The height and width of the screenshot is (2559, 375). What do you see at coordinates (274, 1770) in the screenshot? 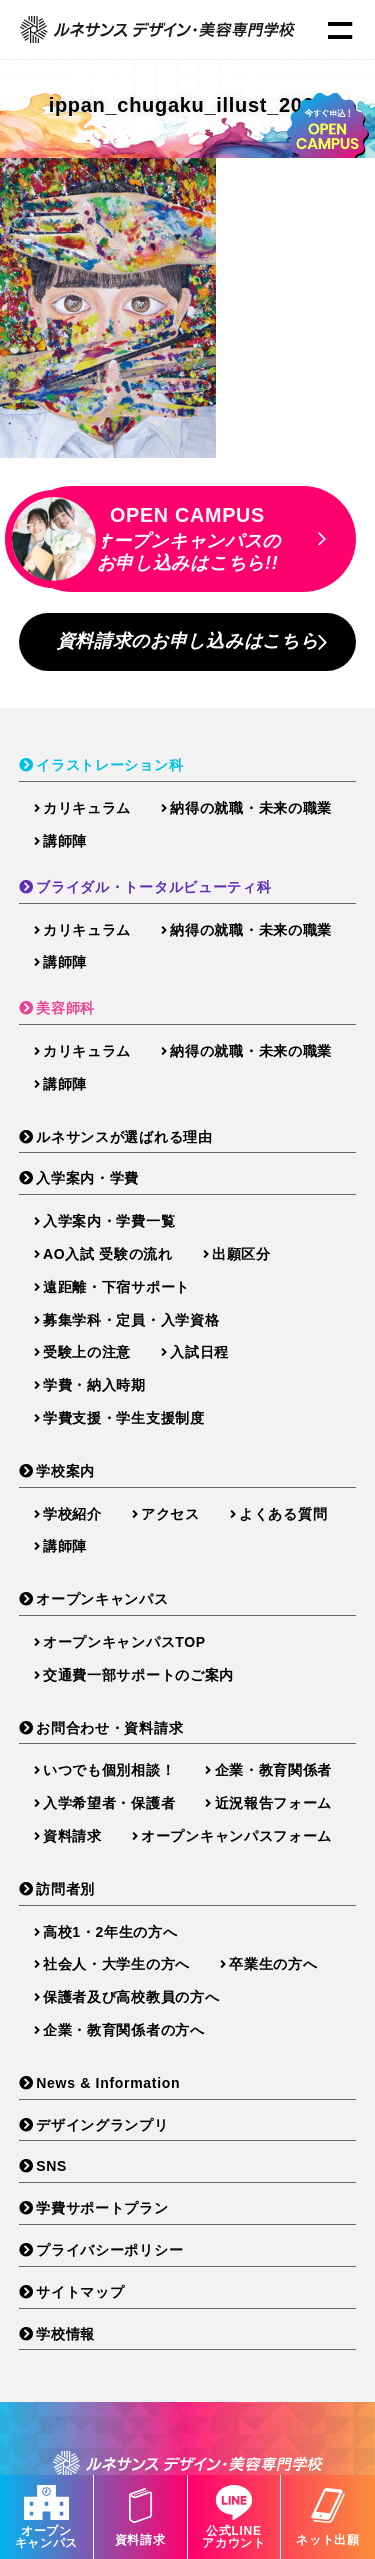
I see `企業・教育関係者` at bounding box center [274, 1770].